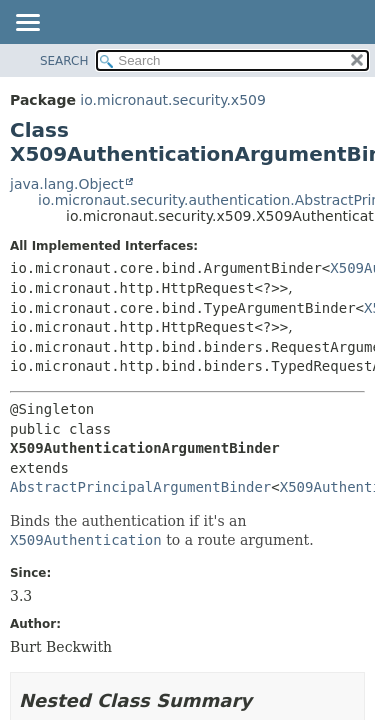 This screenshot has width=375, height=720. What do you see at coordinates (64, 61) in the screenshot?
I see `SEARCH` at bounding box center [64, 61].